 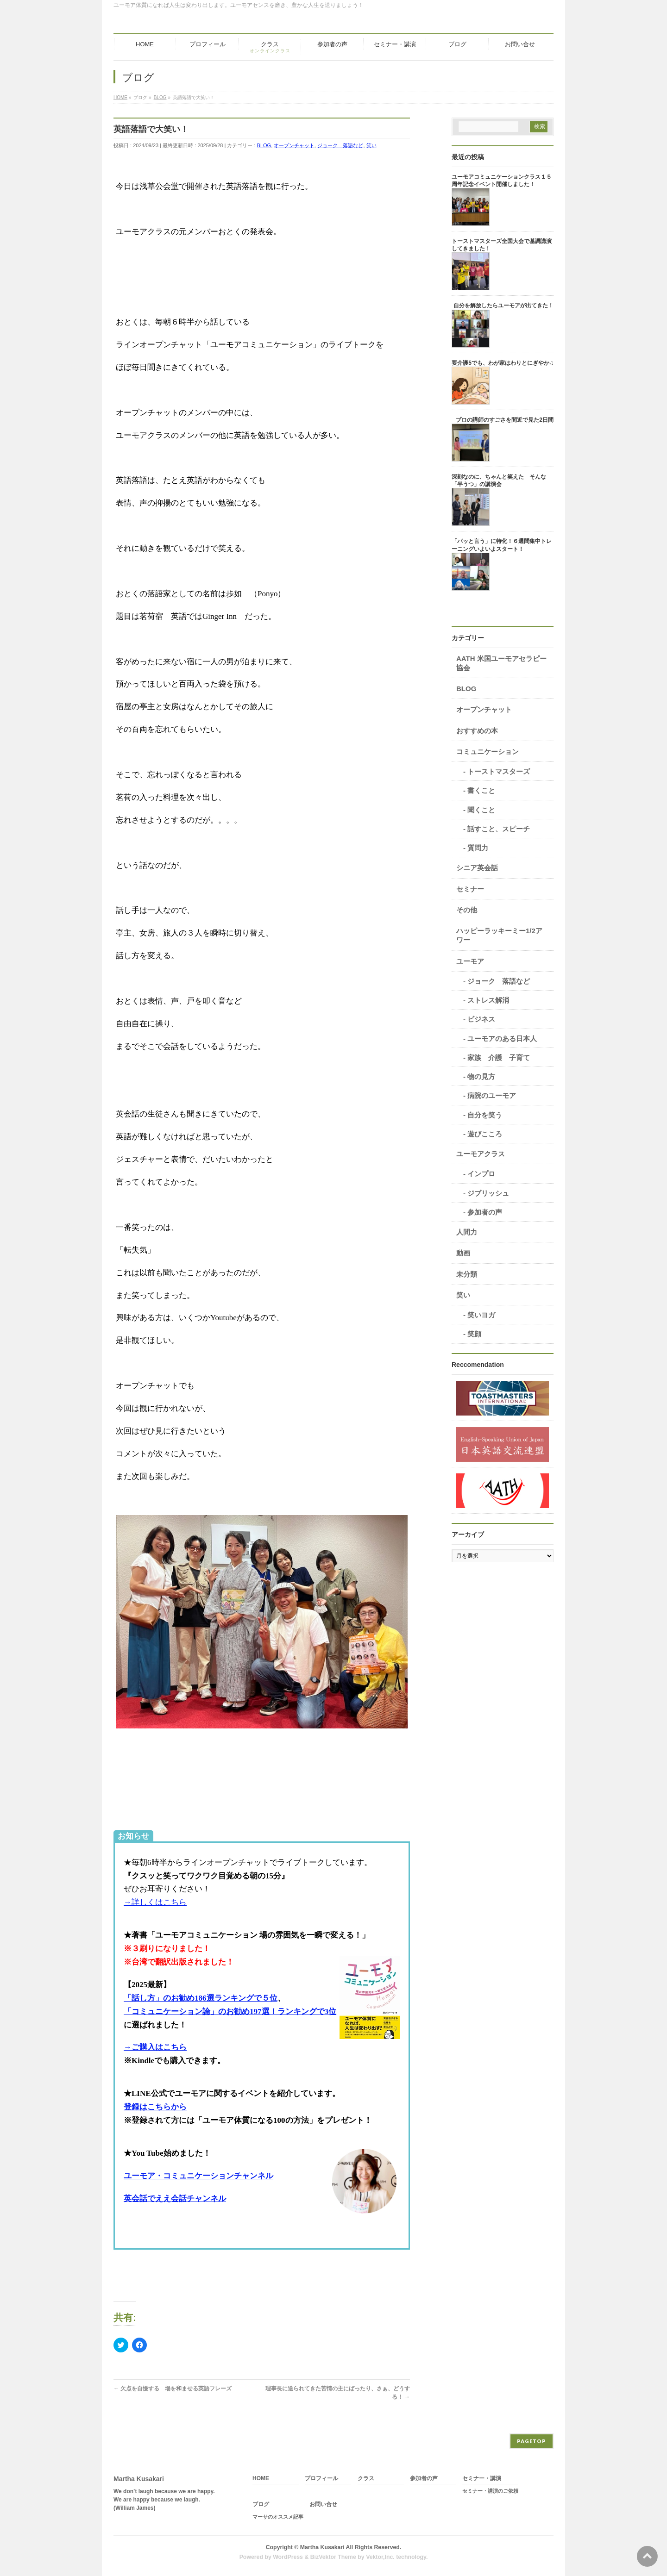 I want to click on BLOG, so click(x=264, y=145).